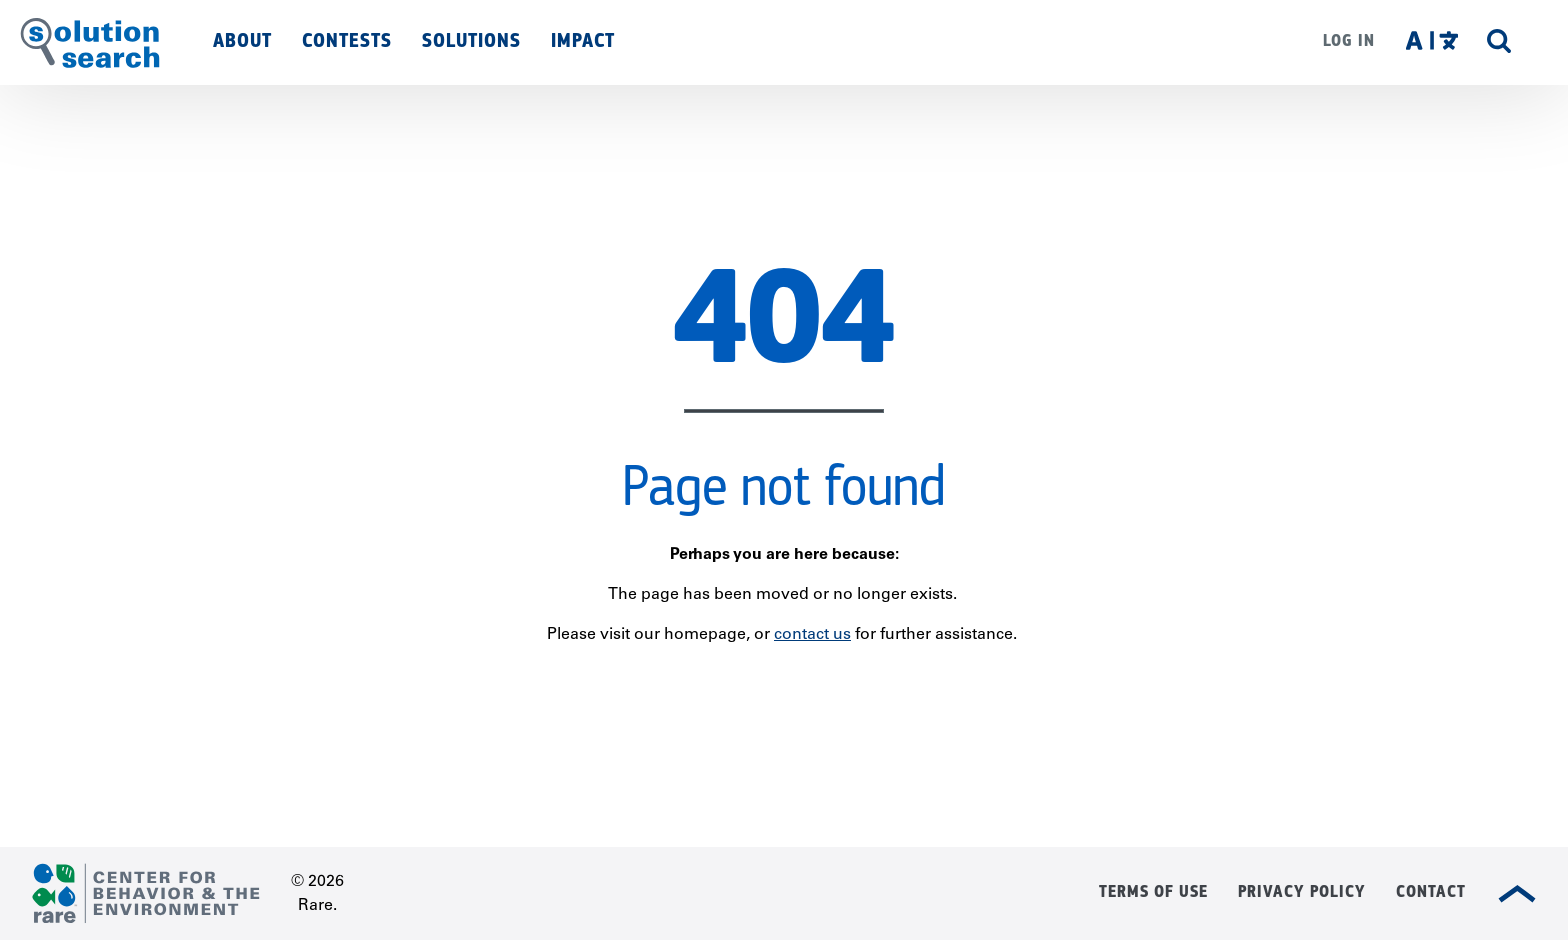 The image size is (1568, 940). I want to click on contact us, so click(812, 635).